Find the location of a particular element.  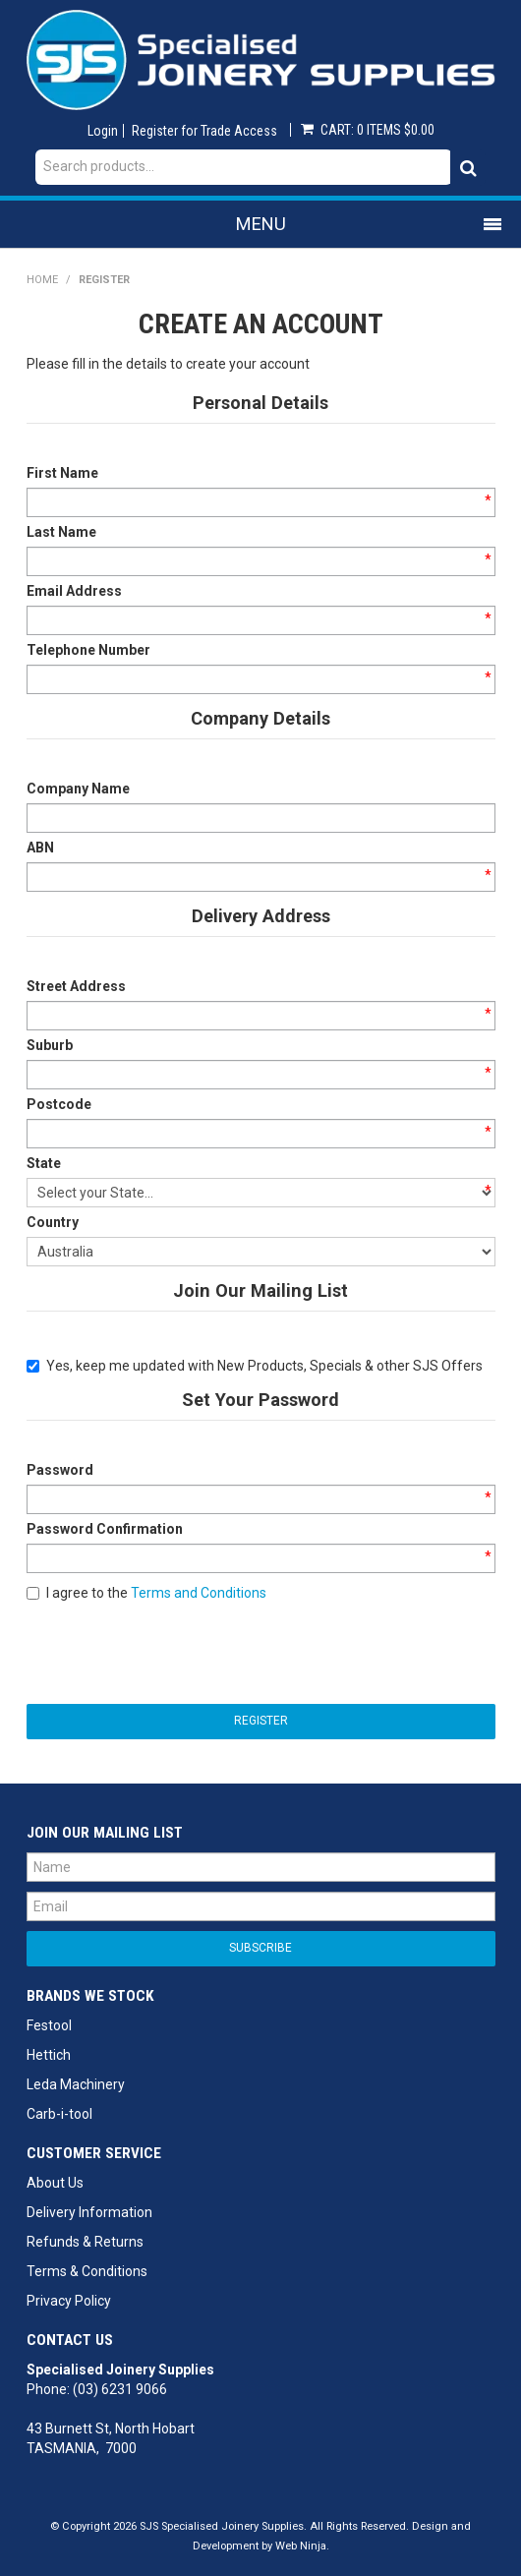

Country is located at coordinates (53, 1222).